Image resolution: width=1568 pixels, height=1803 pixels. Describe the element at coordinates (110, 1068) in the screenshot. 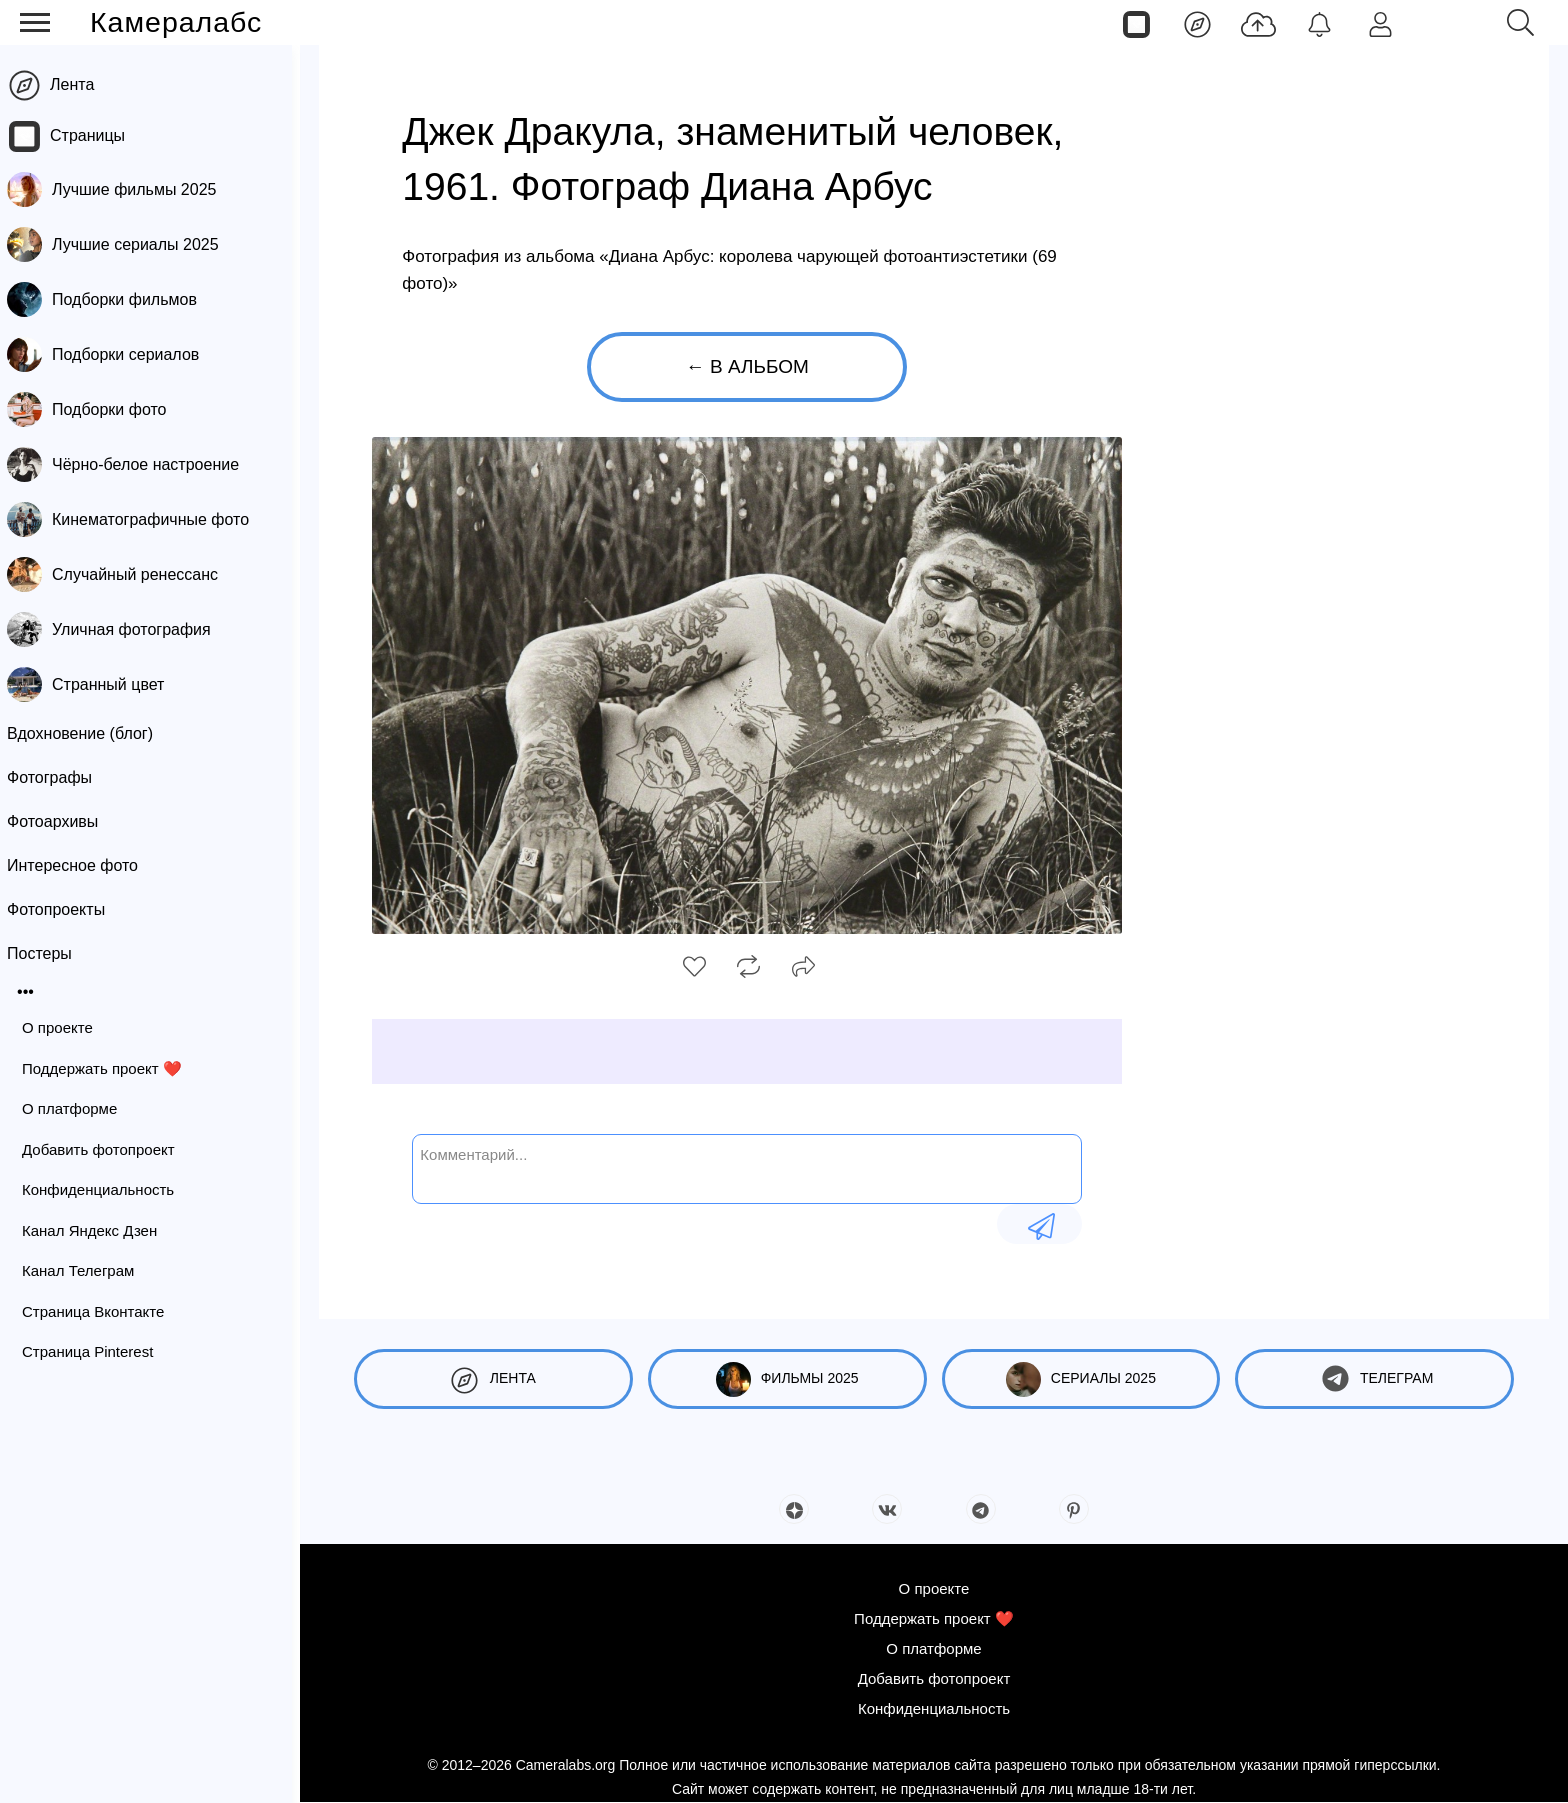

I see `Поддержать проект ❤️` at that location.